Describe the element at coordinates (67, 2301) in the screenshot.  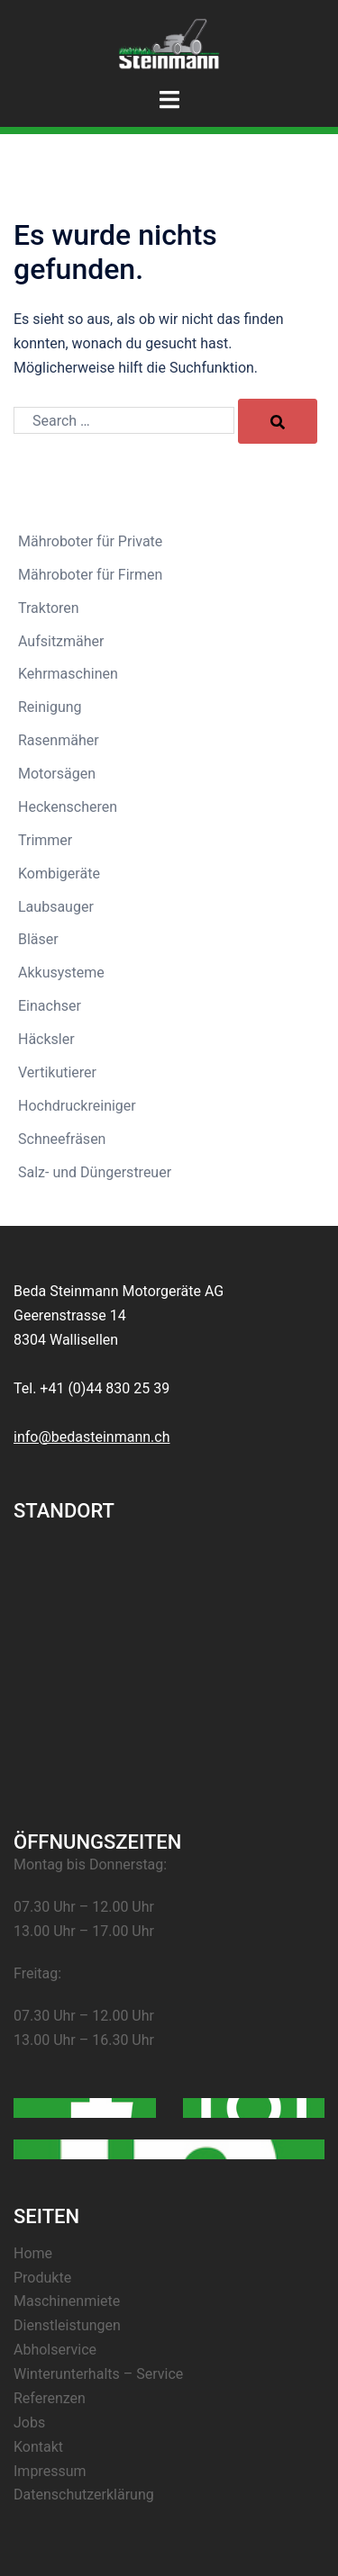
I see `Maschinenmiete` at that location.